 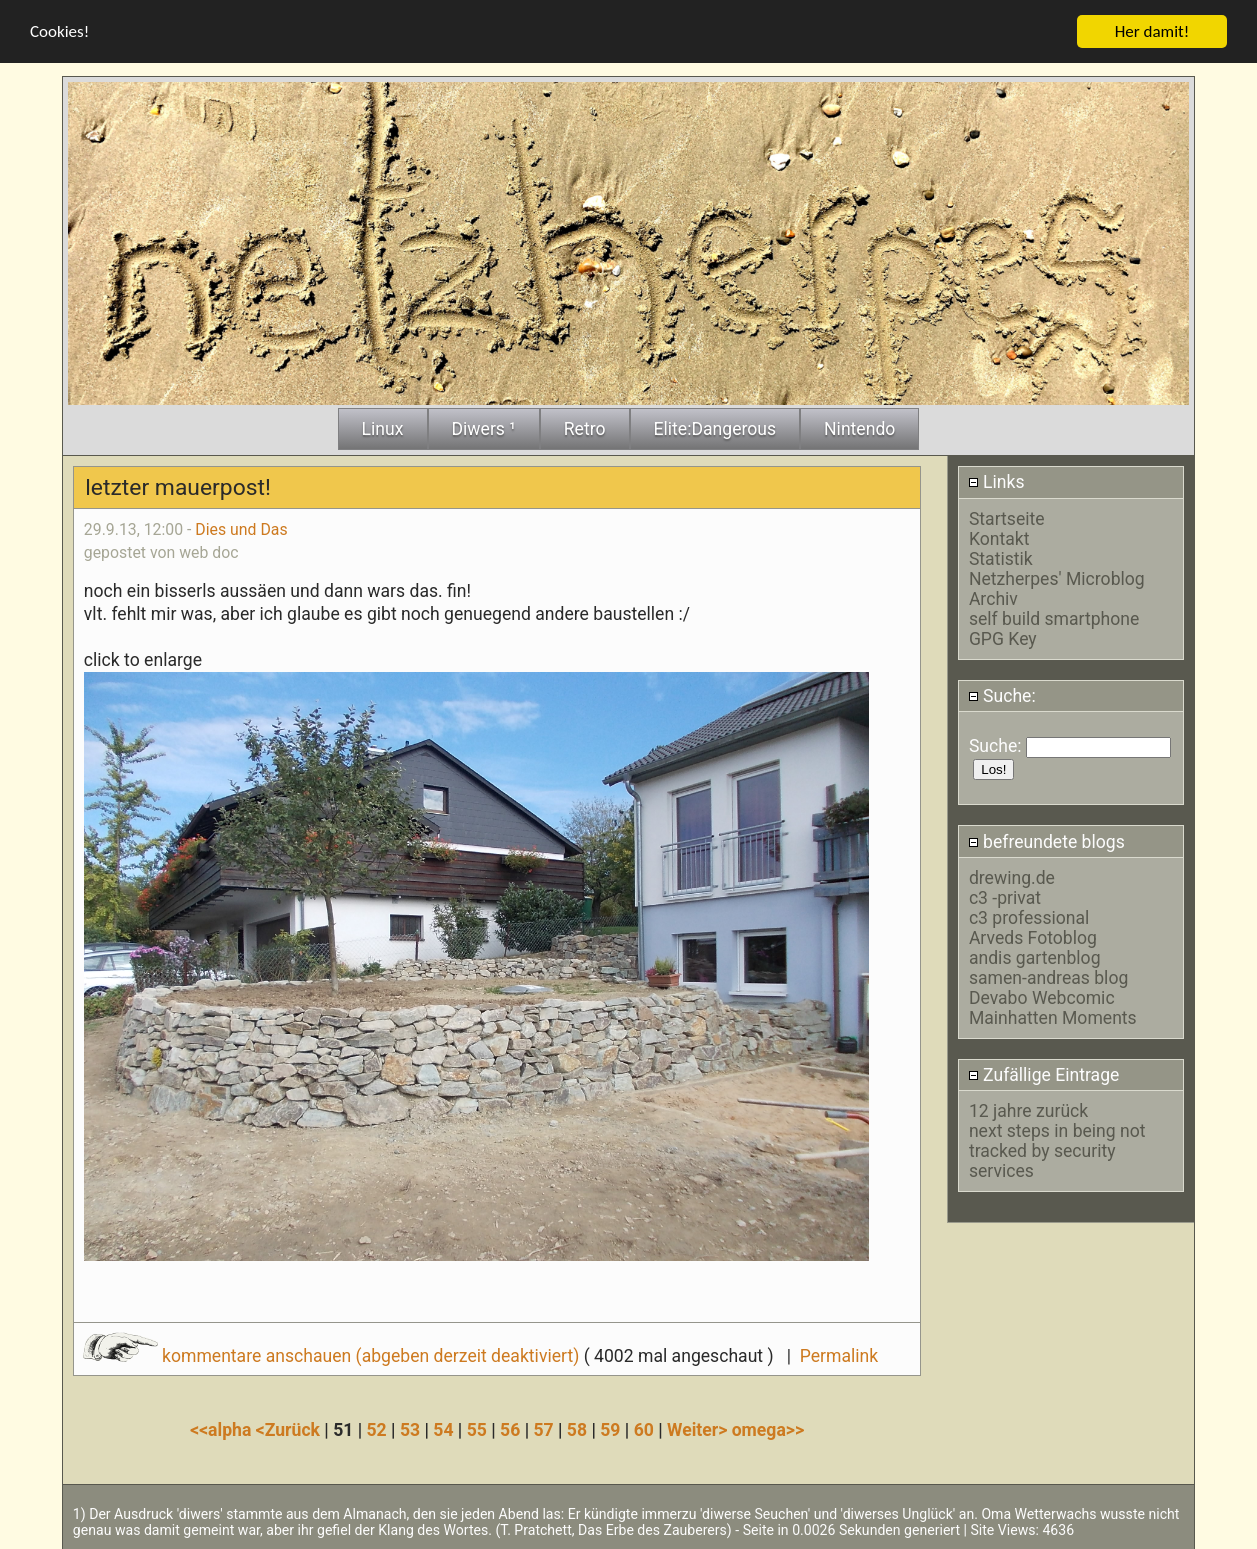 I want to click on Suche:, so click(x=1002, y=695).